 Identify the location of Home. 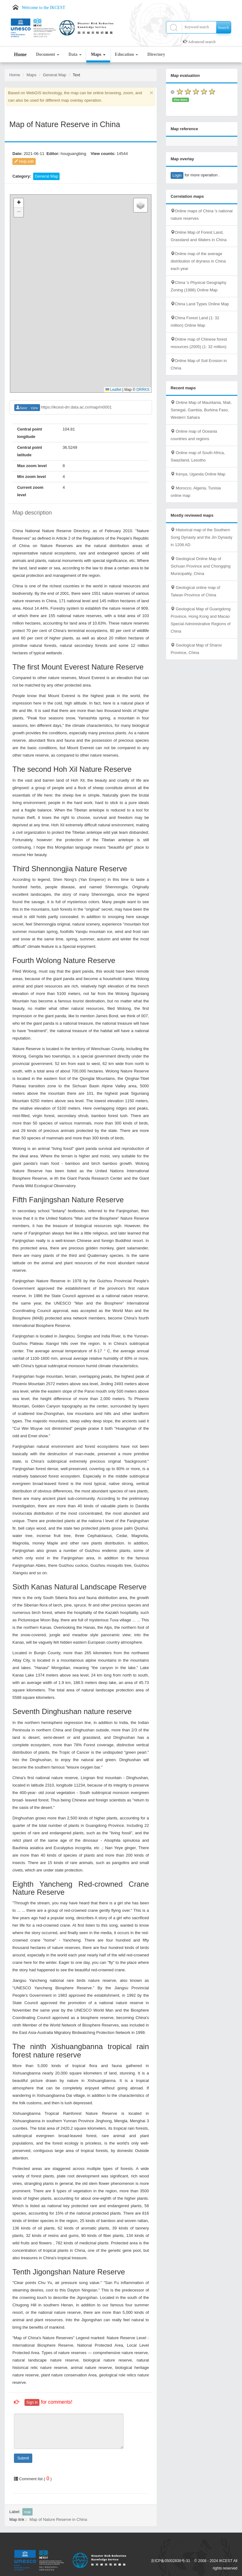
(20, 54).